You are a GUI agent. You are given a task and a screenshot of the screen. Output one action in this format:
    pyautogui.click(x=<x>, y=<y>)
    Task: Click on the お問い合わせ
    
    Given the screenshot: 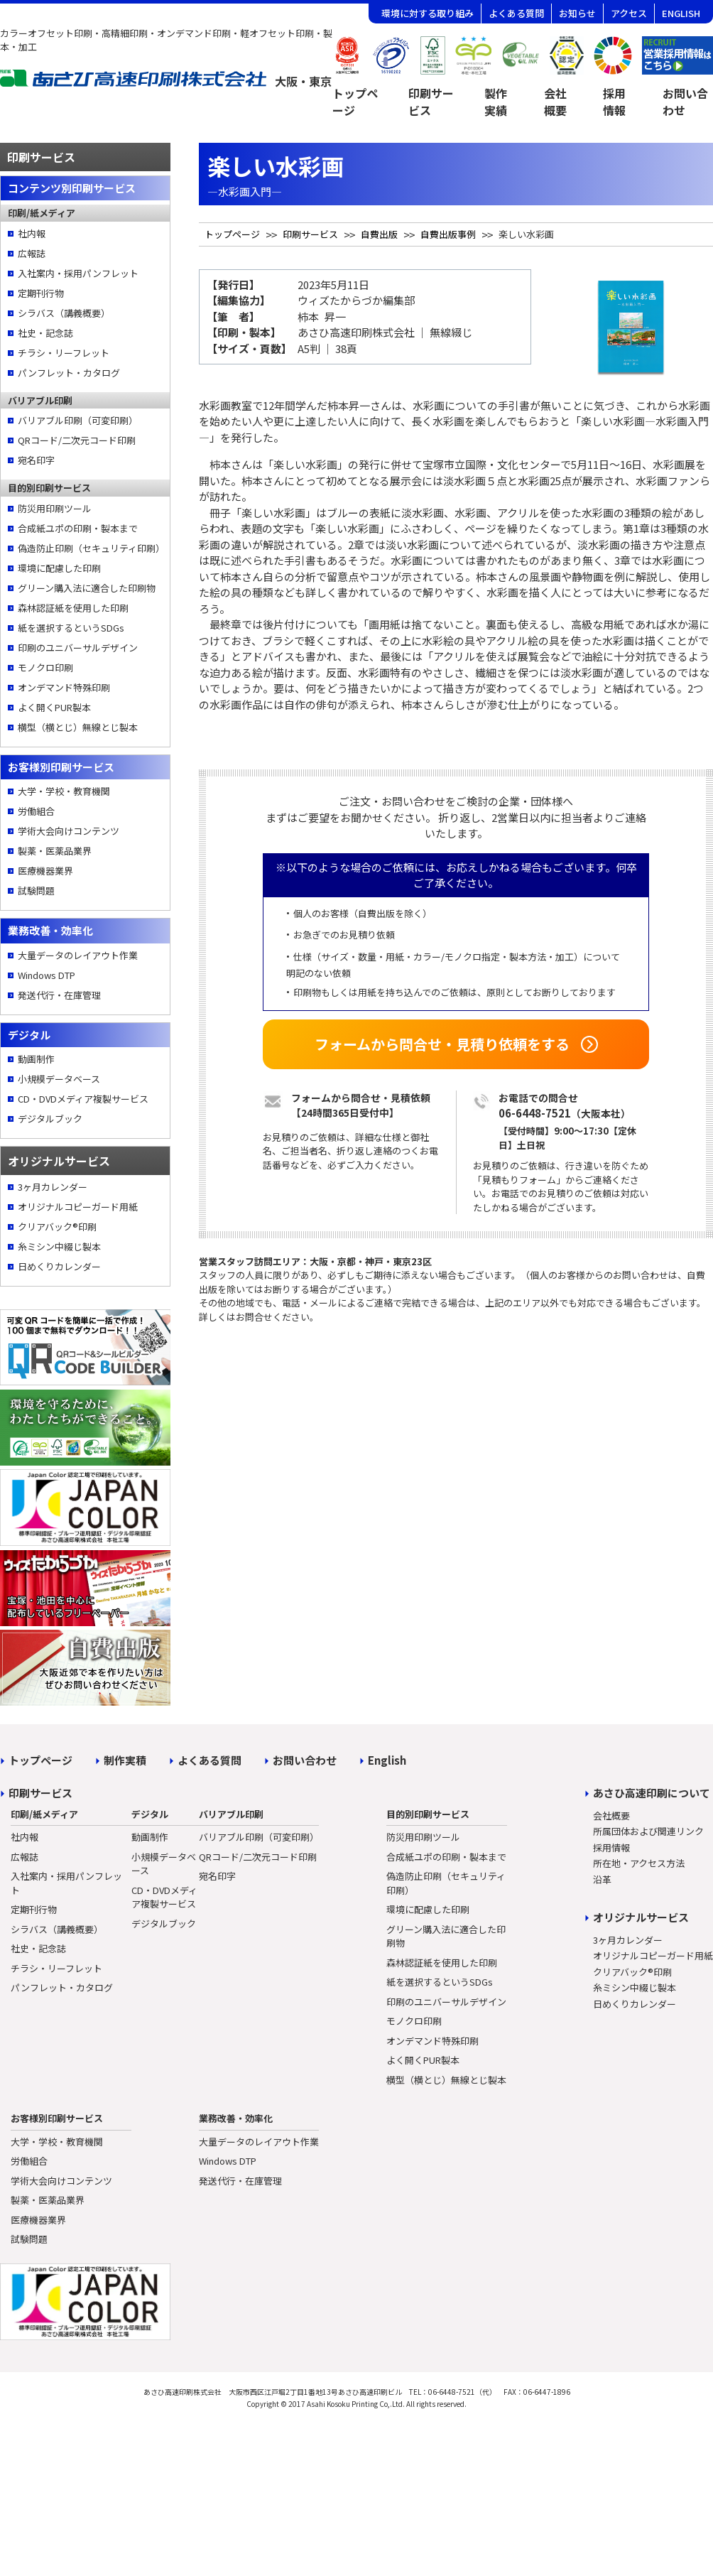 What is the action you would take?
    pyautogui.click(x=305, y=1760)
    